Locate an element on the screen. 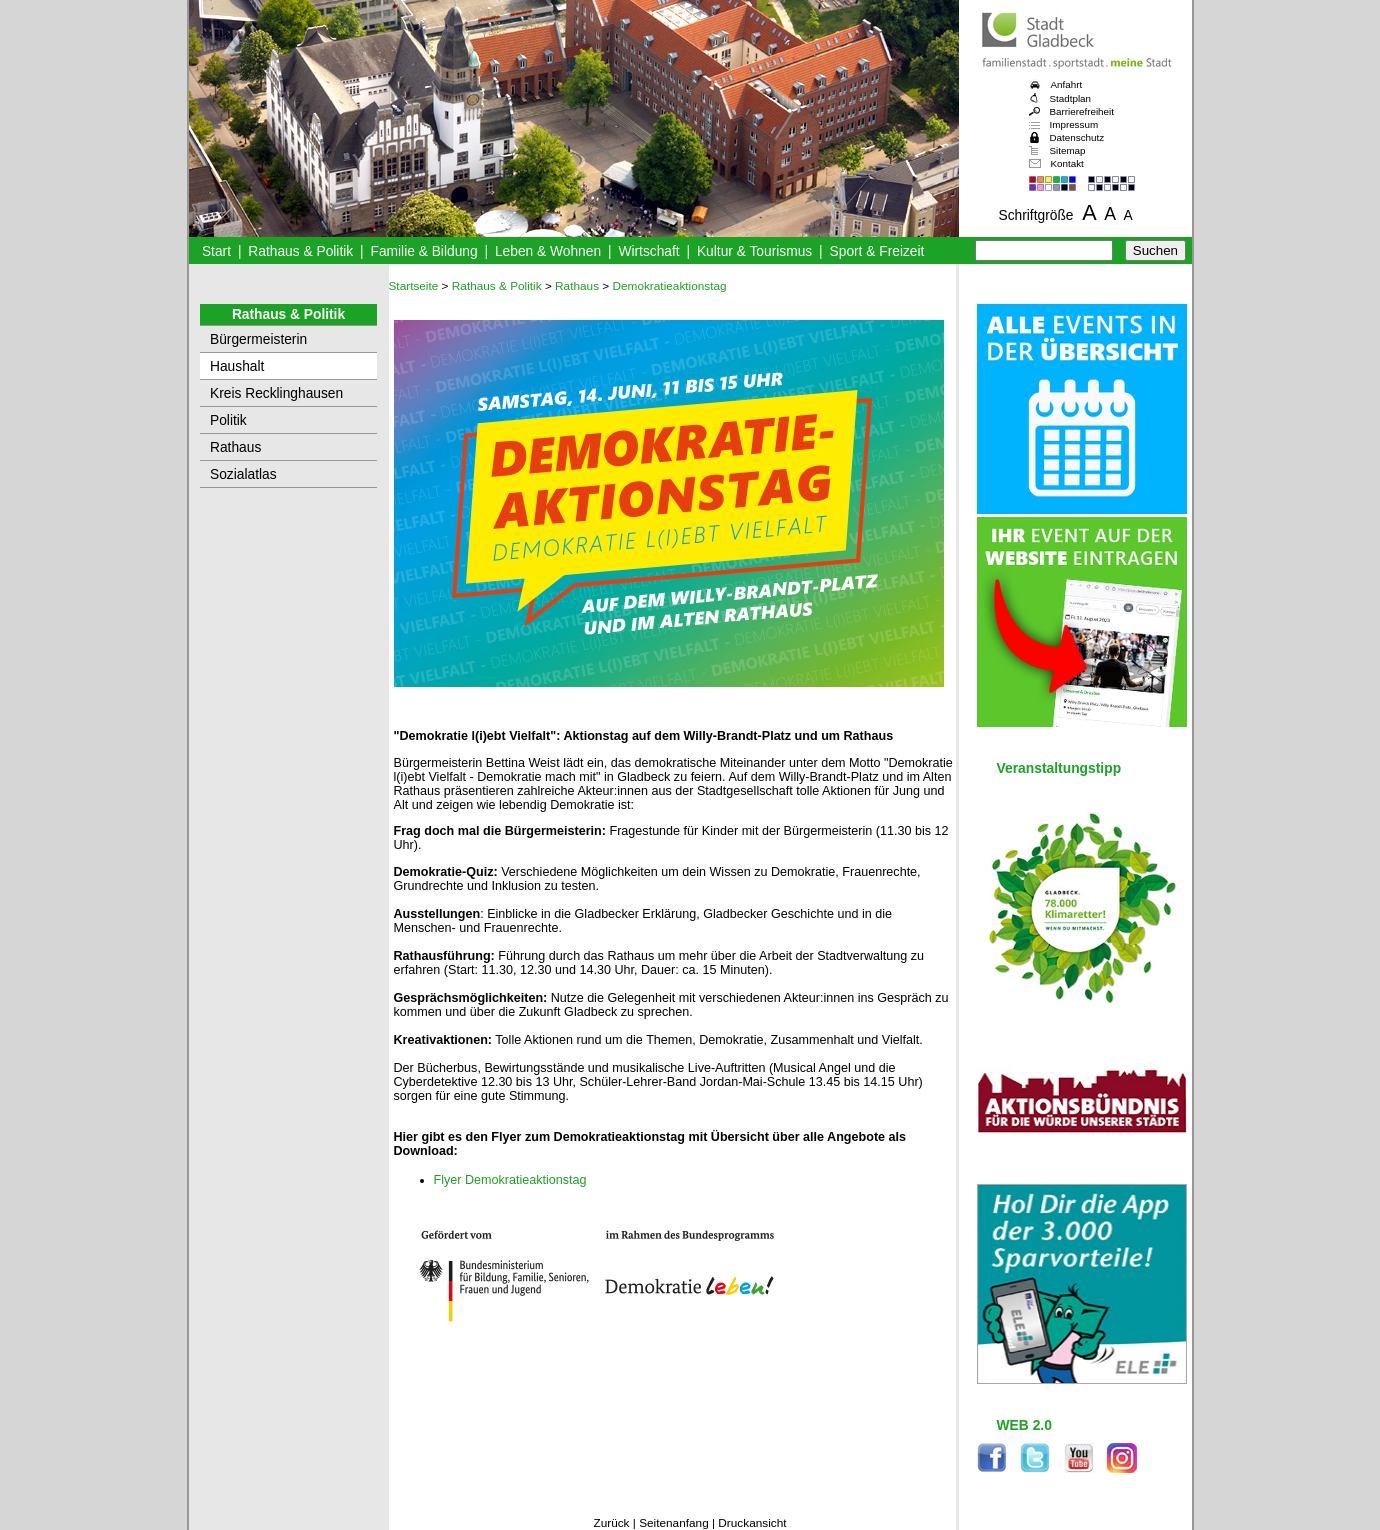  Start is located at coordinates (216, 251).